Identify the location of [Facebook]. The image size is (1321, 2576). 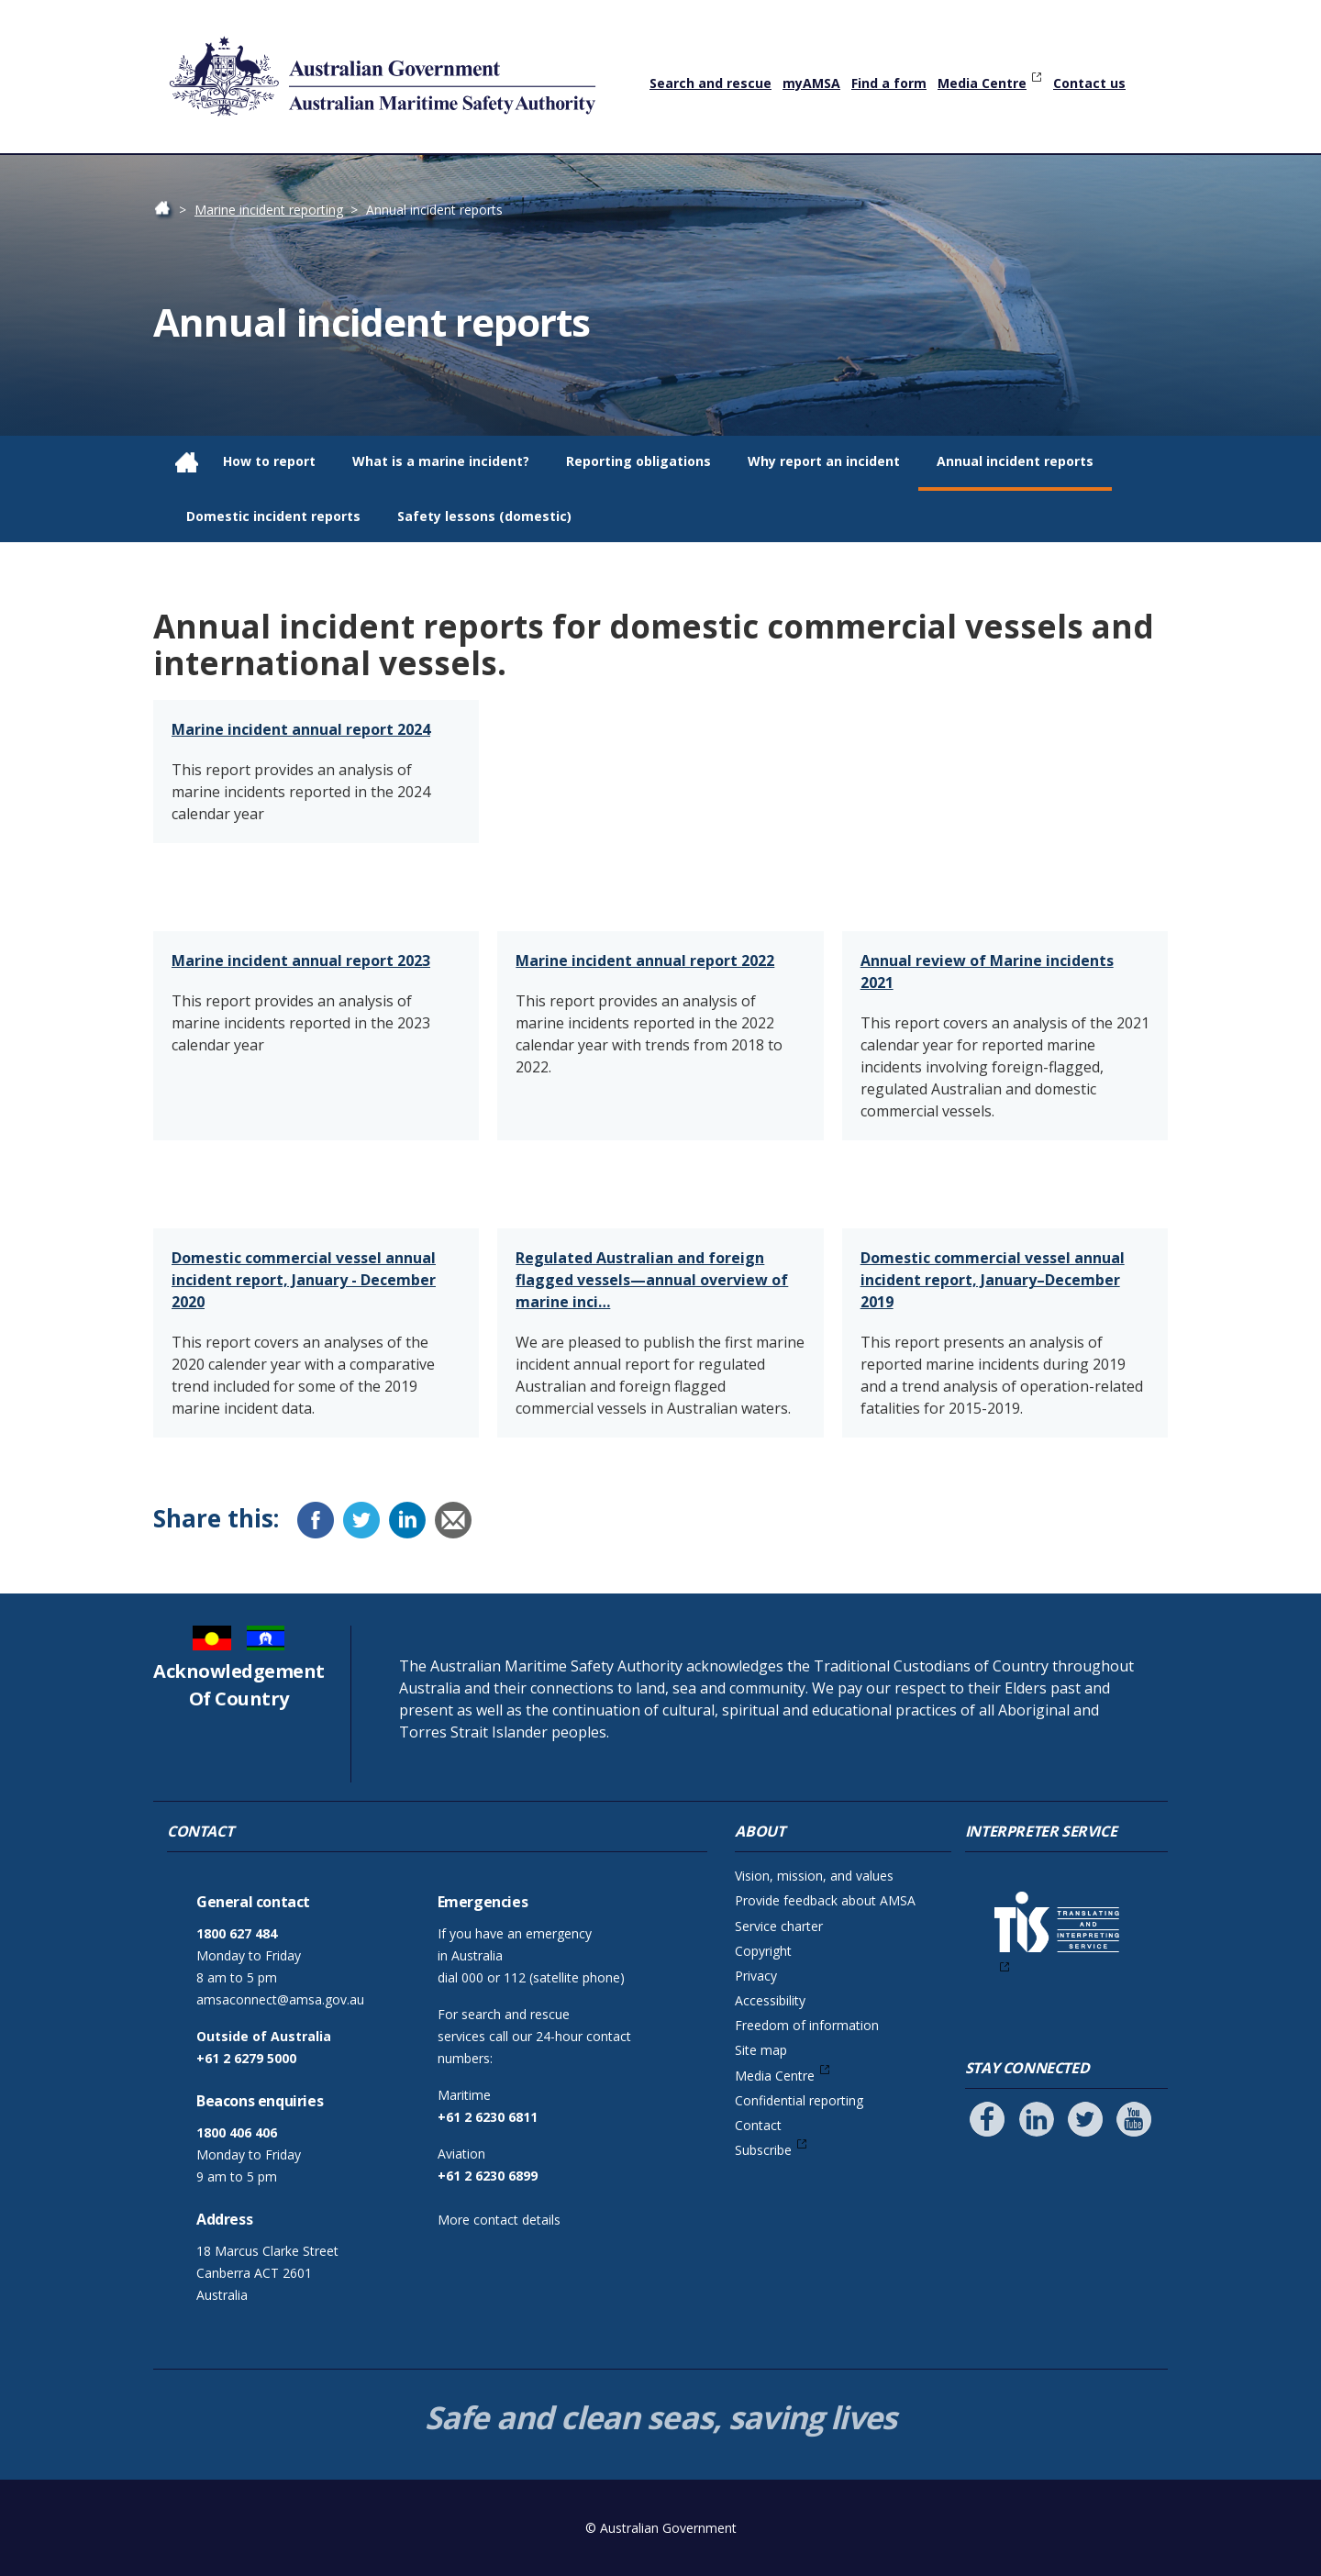
(315, 1520).